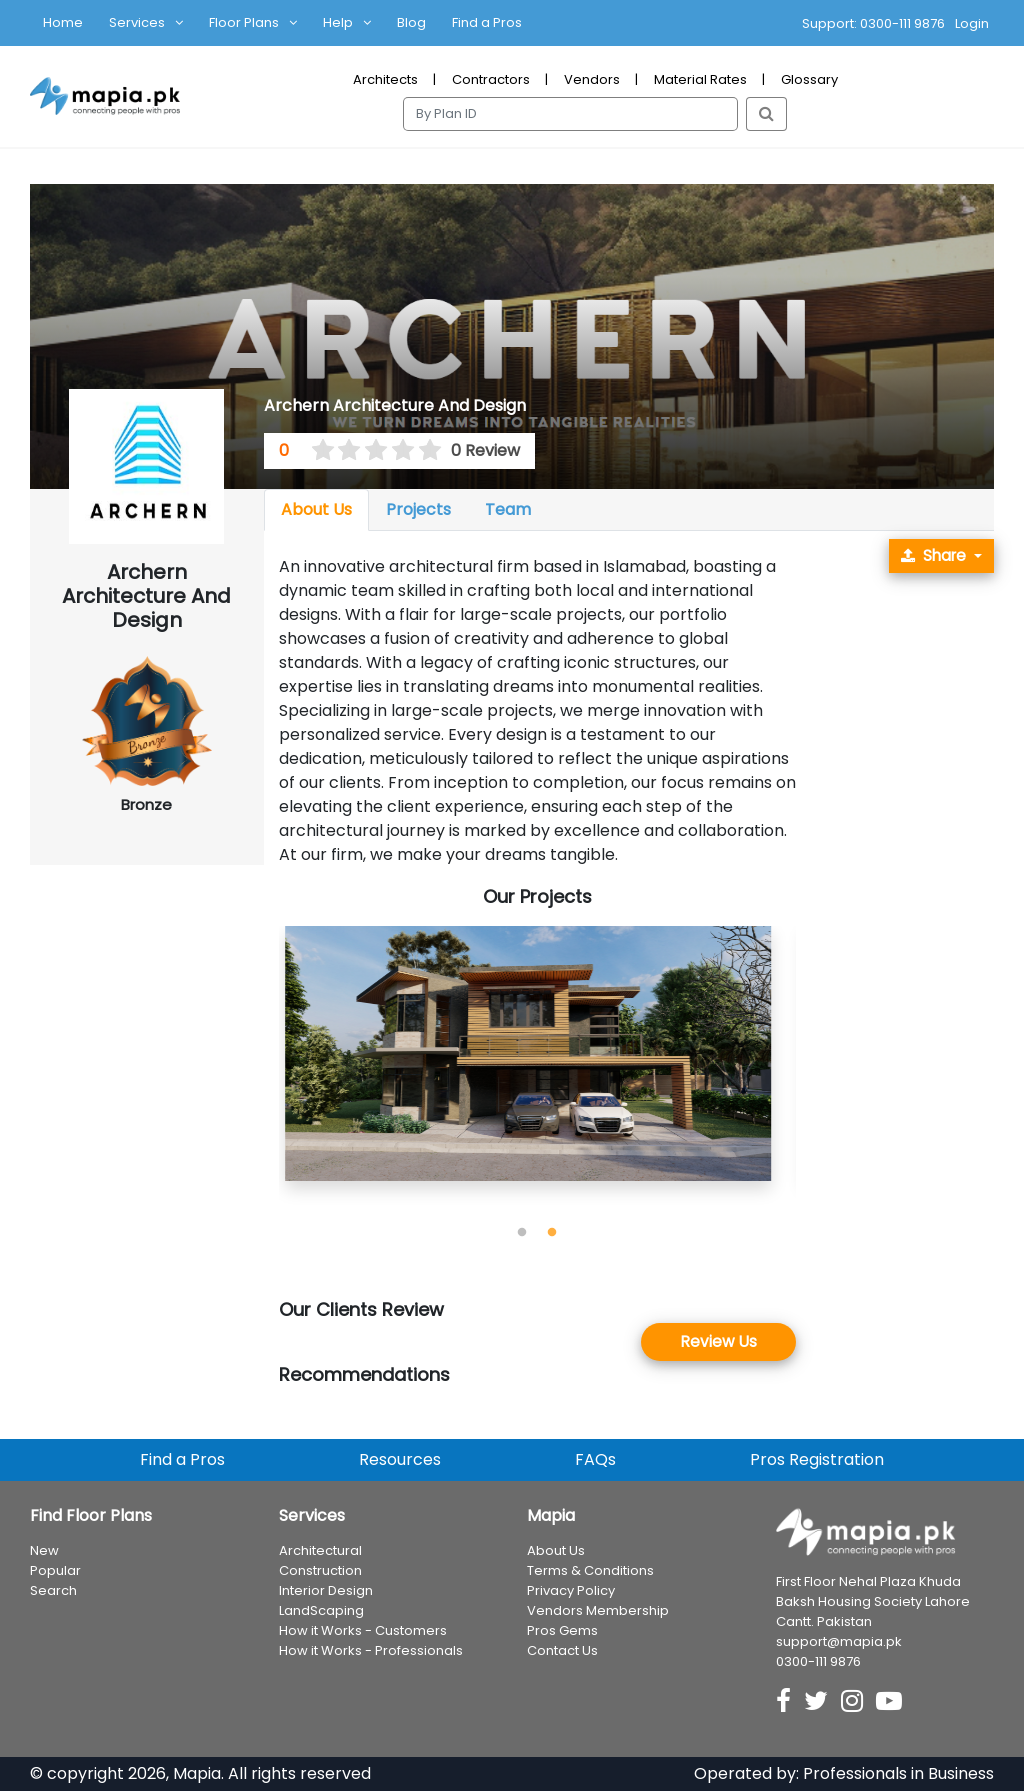 The height and width of the screenshot is (1792, 1024). Describe the element at coordinates (304, 451) in the screenshot. I see `[0 stars]` at that location.